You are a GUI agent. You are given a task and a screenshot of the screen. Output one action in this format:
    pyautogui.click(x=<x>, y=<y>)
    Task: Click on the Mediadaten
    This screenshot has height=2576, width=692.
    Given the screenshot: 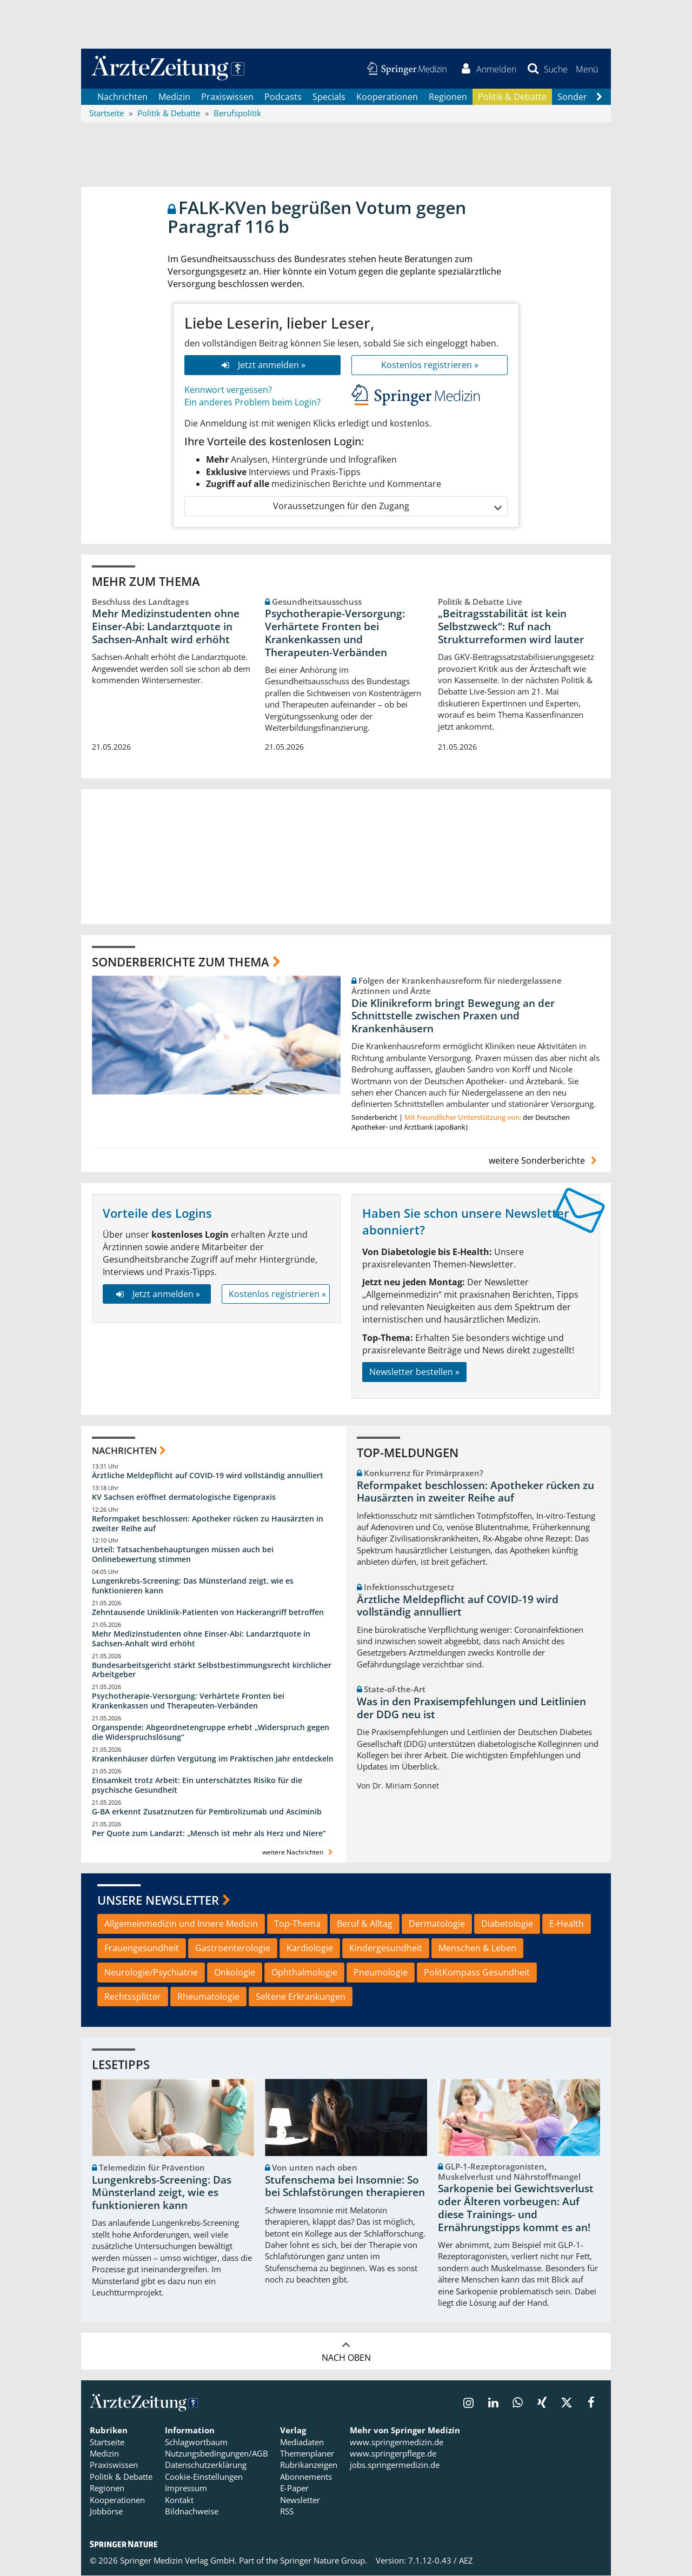 What is the action you would take?
    pyautogui.click(x=302, y=2442)
    